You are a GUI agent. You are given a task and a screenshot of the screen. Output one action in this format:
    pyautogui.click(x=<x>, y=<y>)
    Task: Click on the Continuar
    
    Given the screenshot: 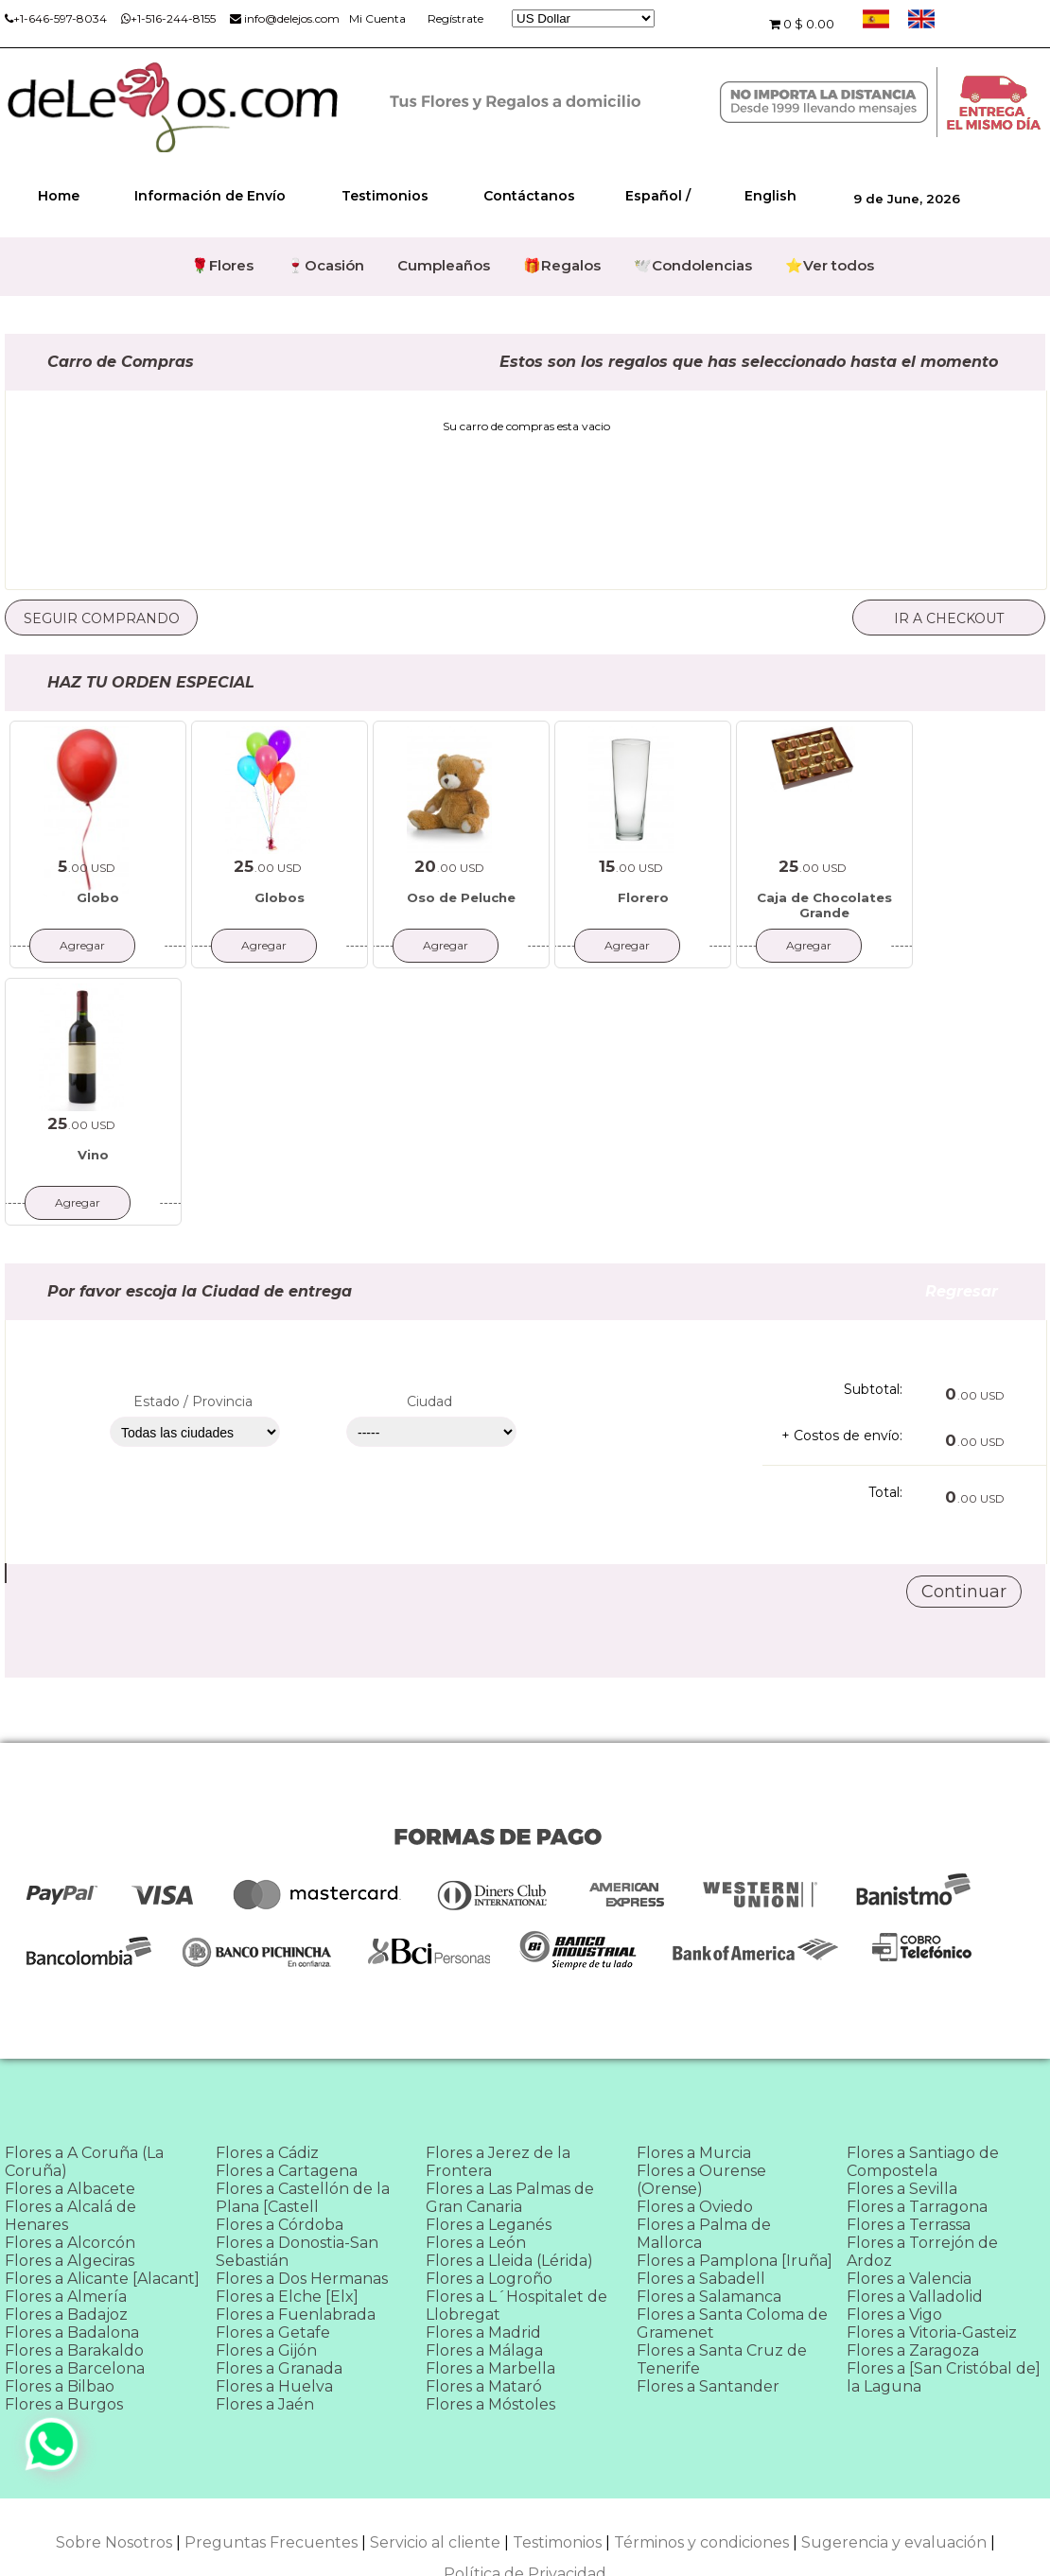 What is the action you would take?
    pyautogui.click(x=963, y=1591)
    